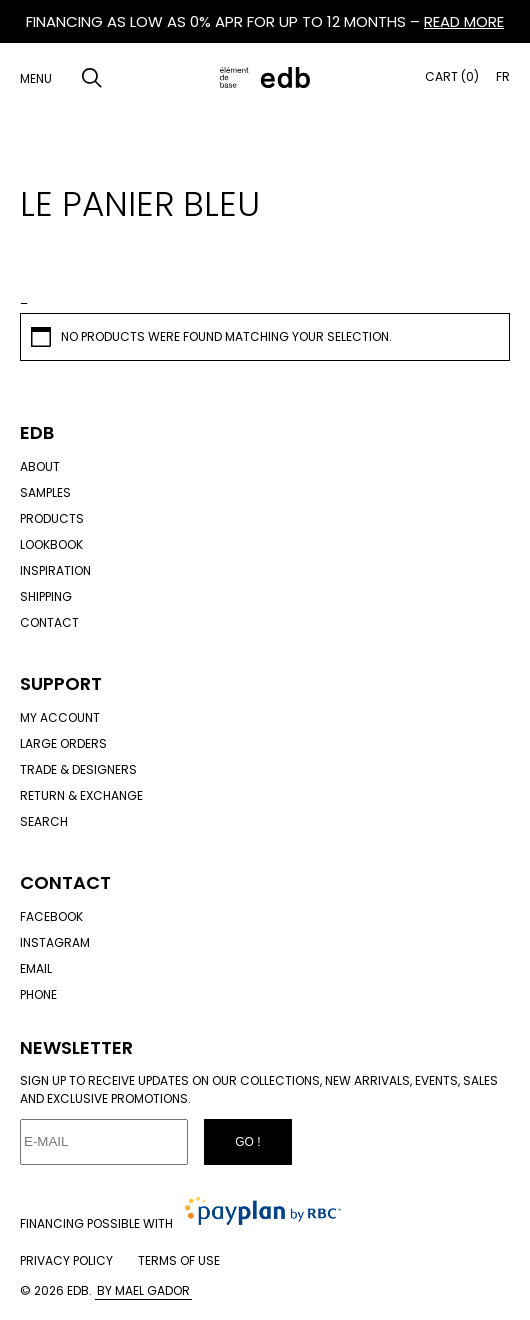  I want to click on Large orders, so click(63, 743).